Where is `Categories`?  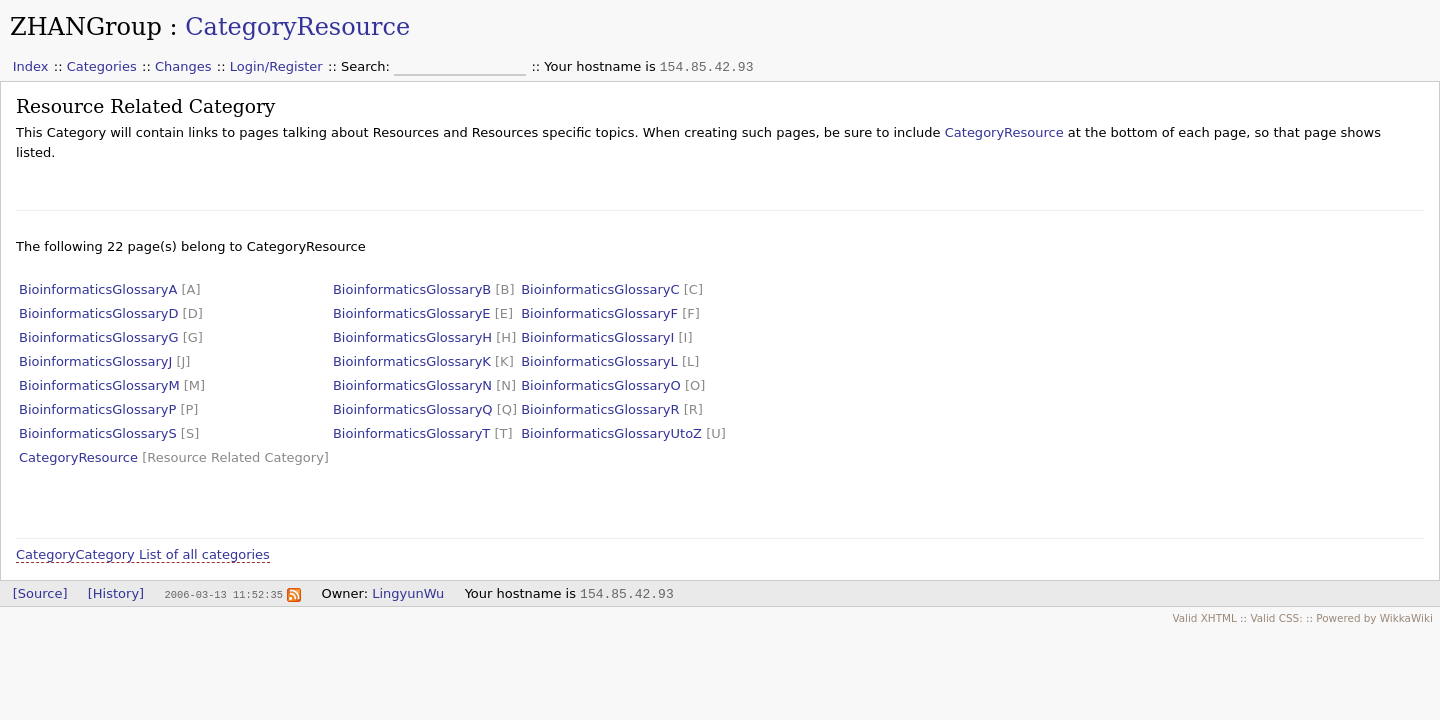 Categories is located at coordinates (102, 66).